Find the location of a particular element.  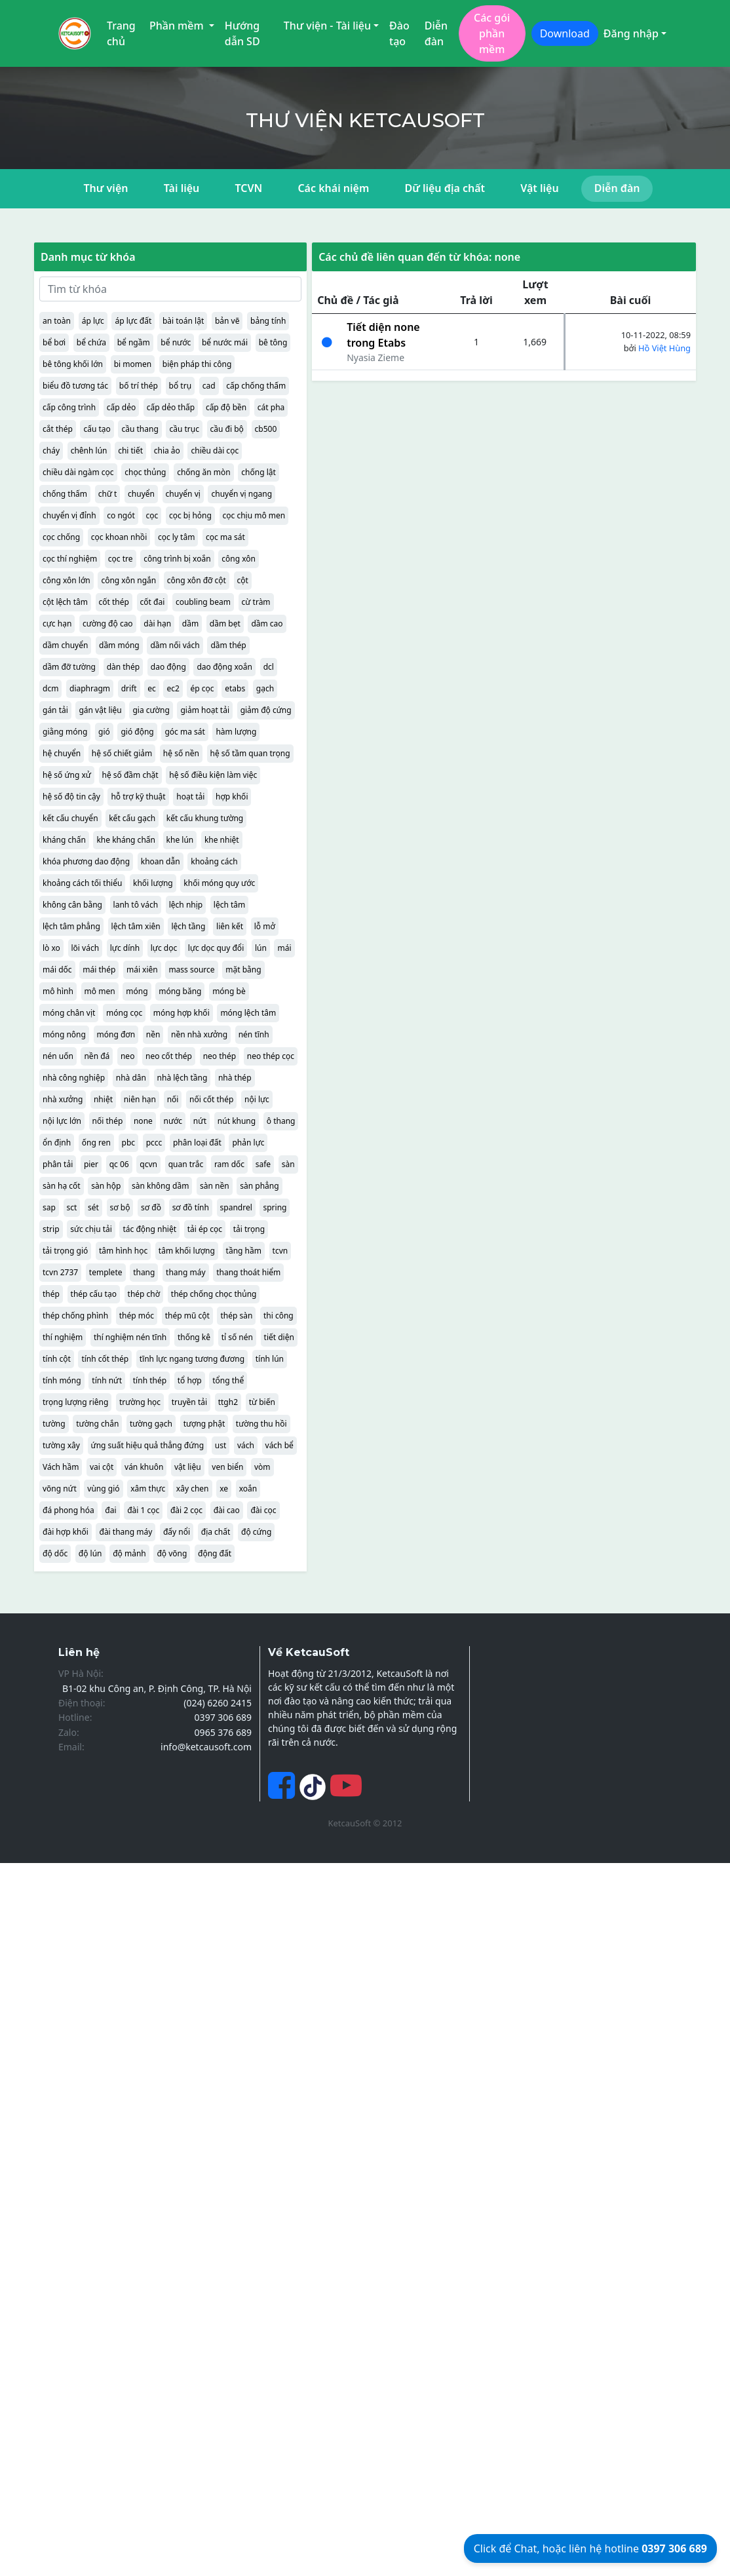

cọc ma sát is located at coordinates (225, 537).